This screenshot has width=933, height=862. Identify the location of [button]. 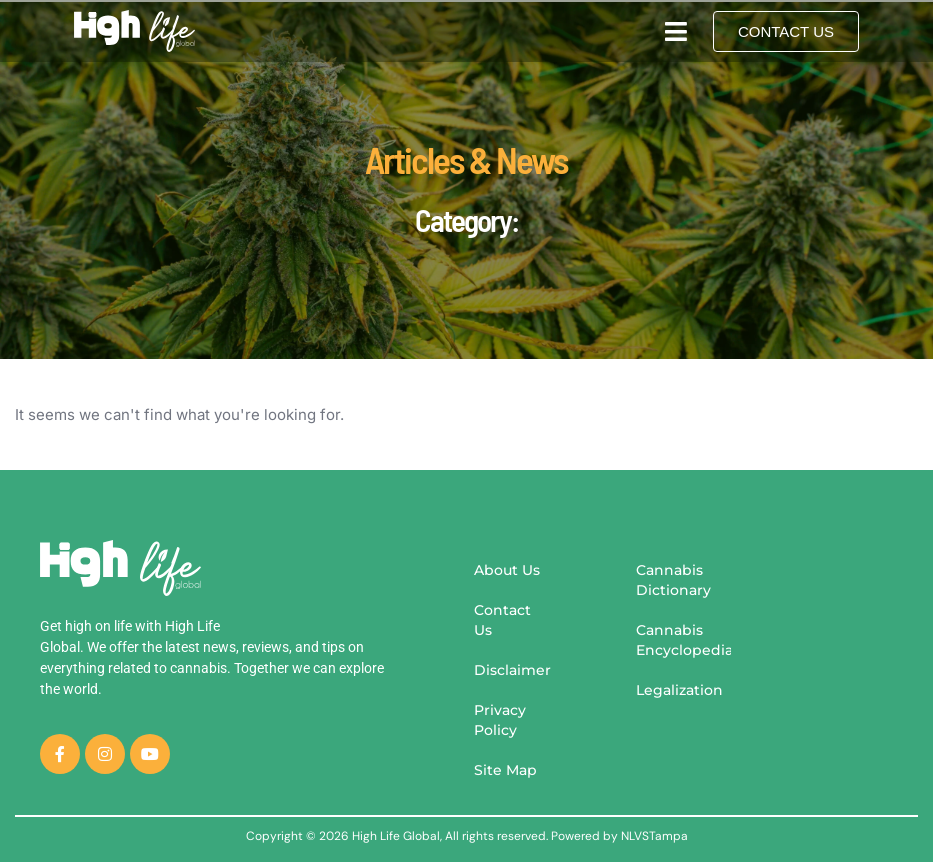
(675, 31).